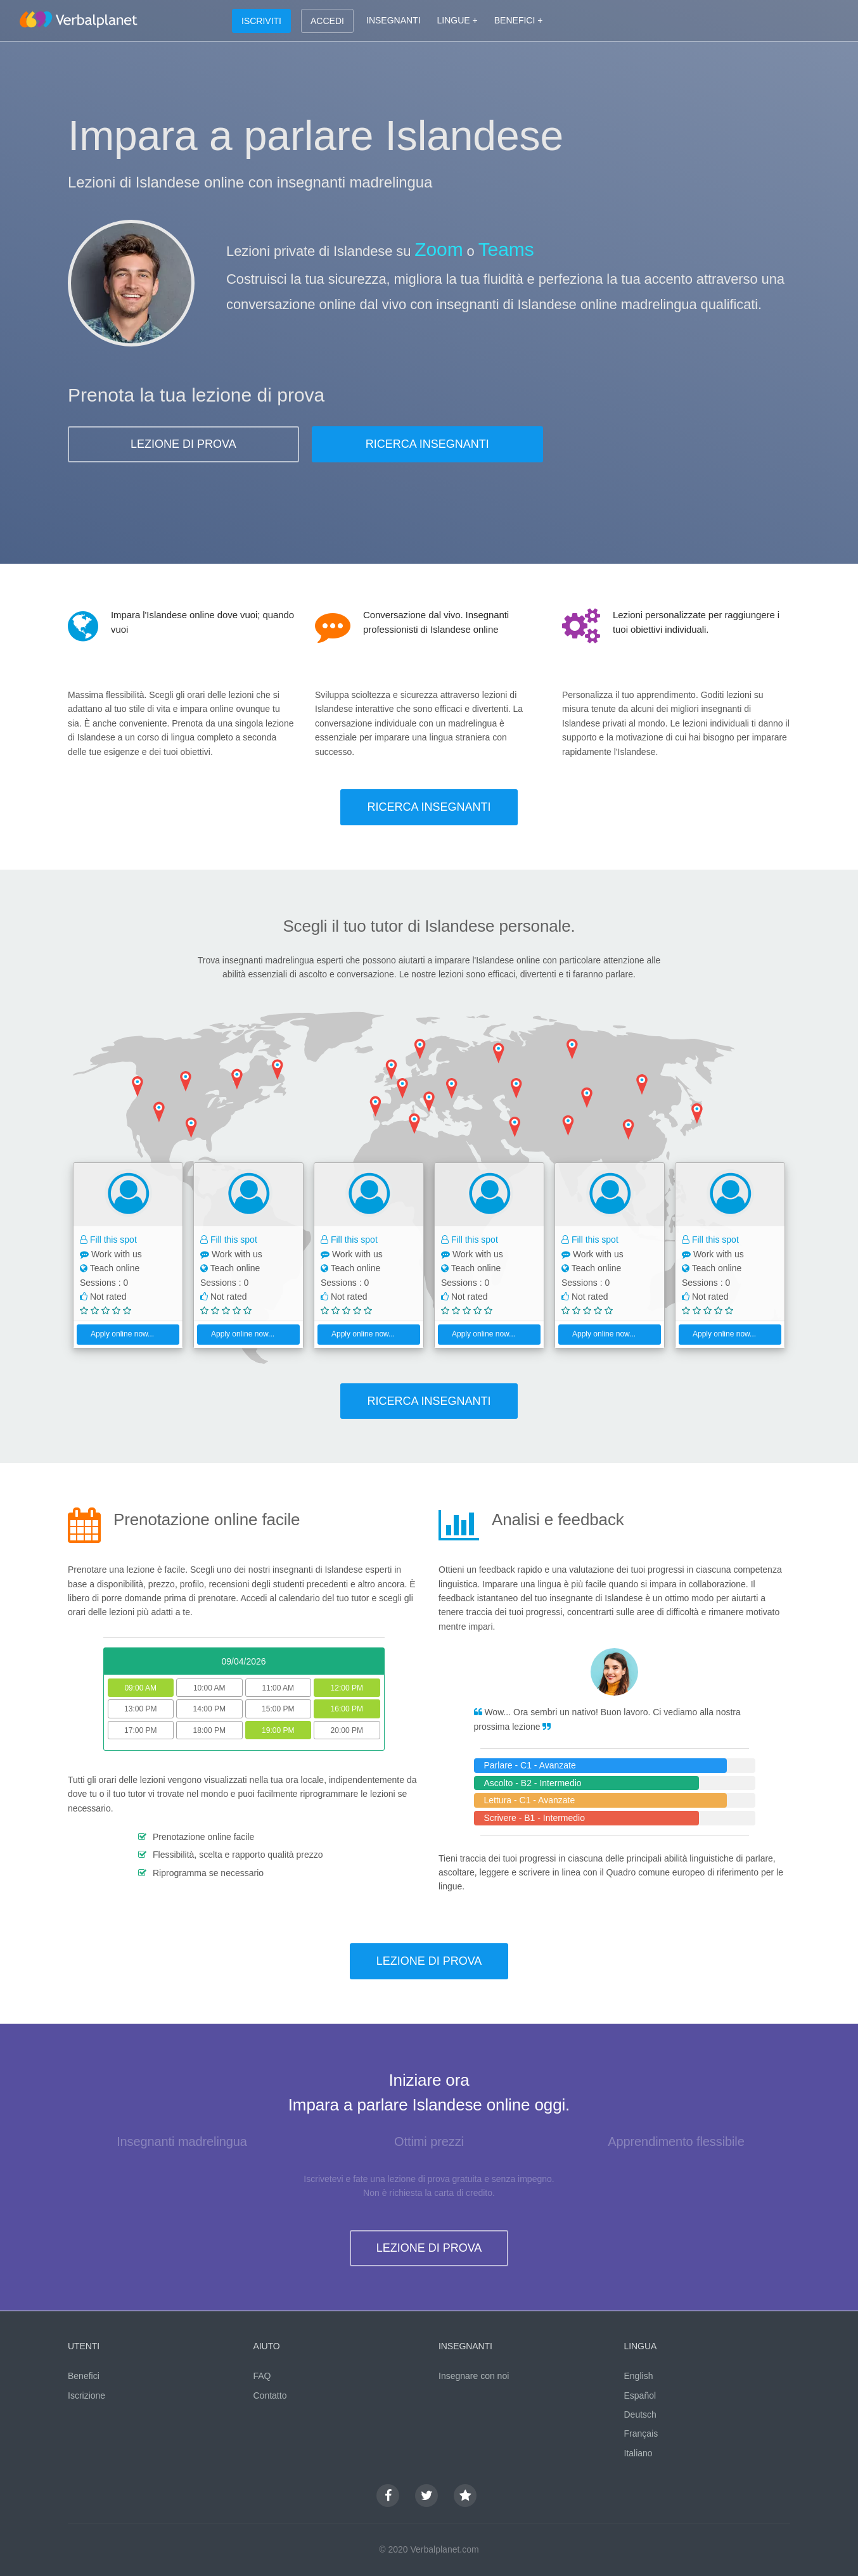 This screenshot has height=2576, width=858. What do you see at coordinates (183, 444) in the screenshot?
I see `LEZIONE DI PROVA` at bounding box center [183, 444].